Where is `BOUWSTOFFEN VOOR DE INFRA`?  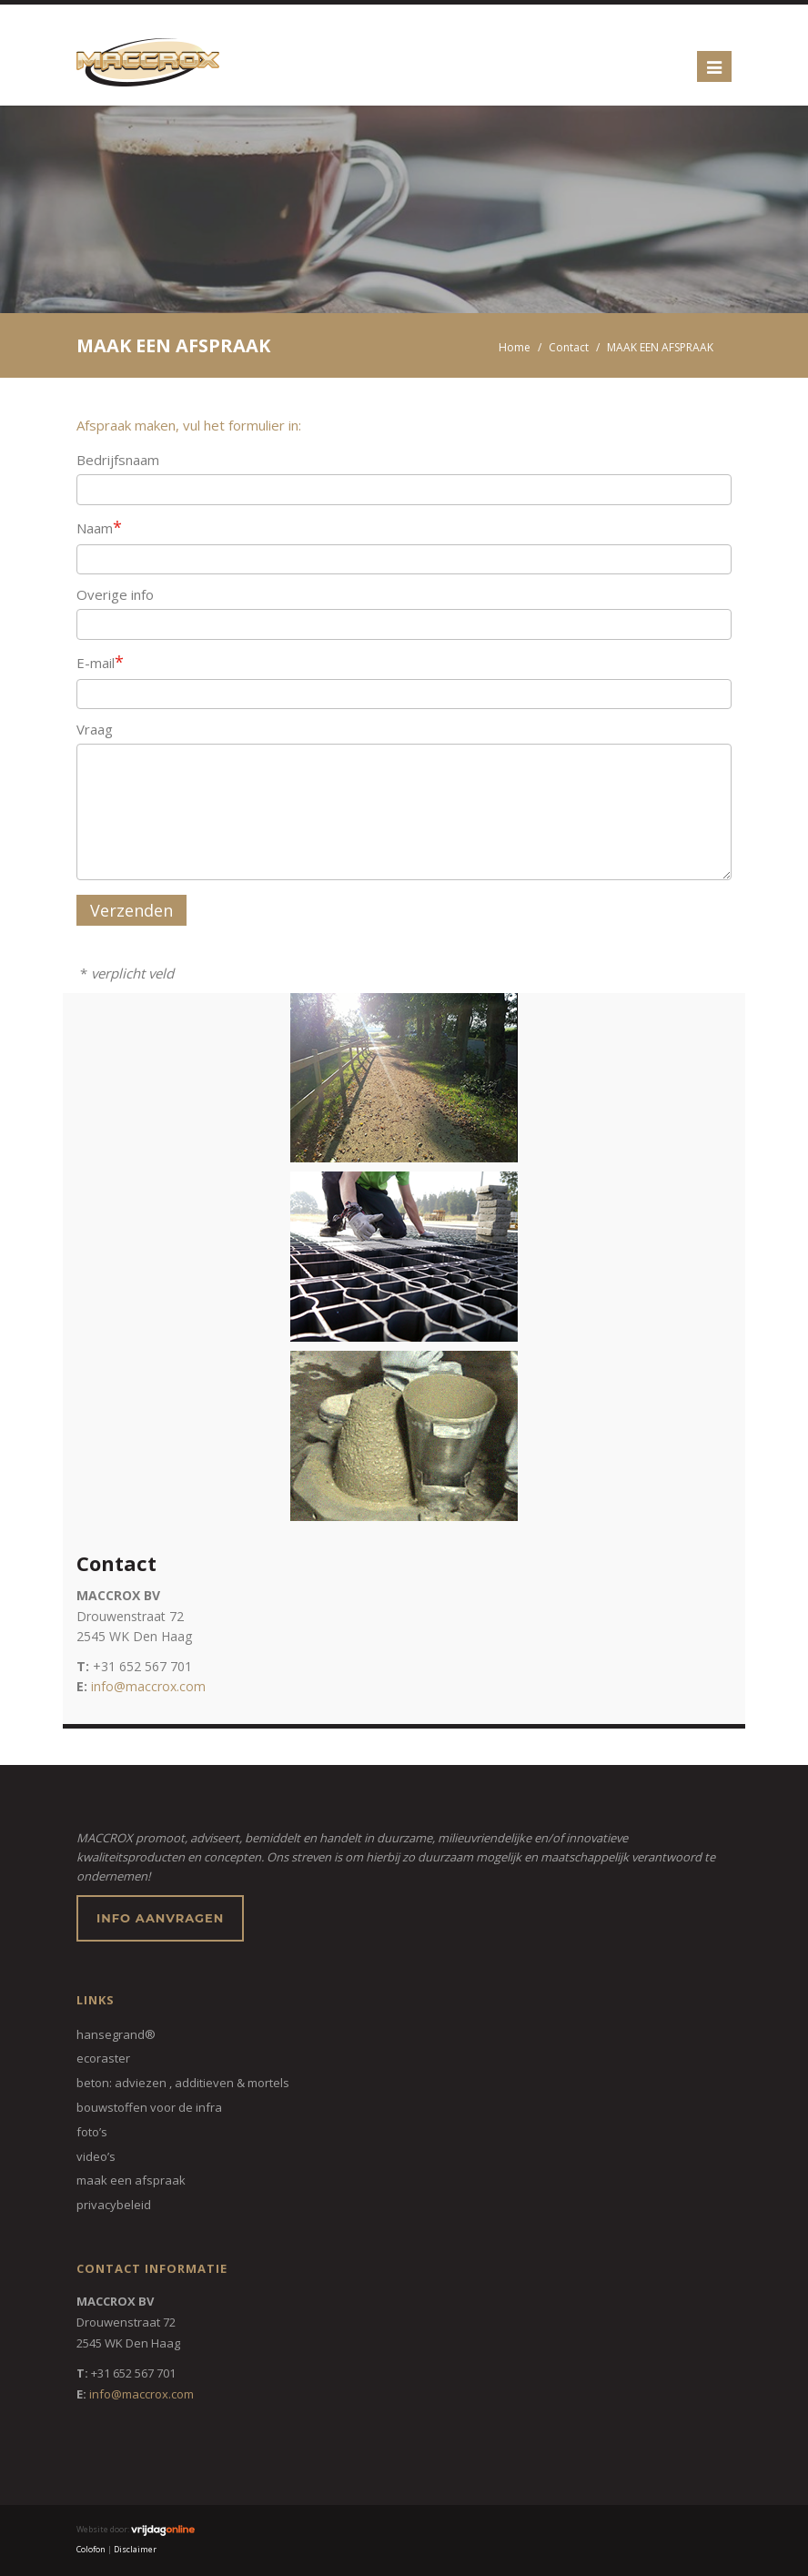 BOUWSTOFFEN VOOR DE INFRA is located at coordinates (149, 2107).